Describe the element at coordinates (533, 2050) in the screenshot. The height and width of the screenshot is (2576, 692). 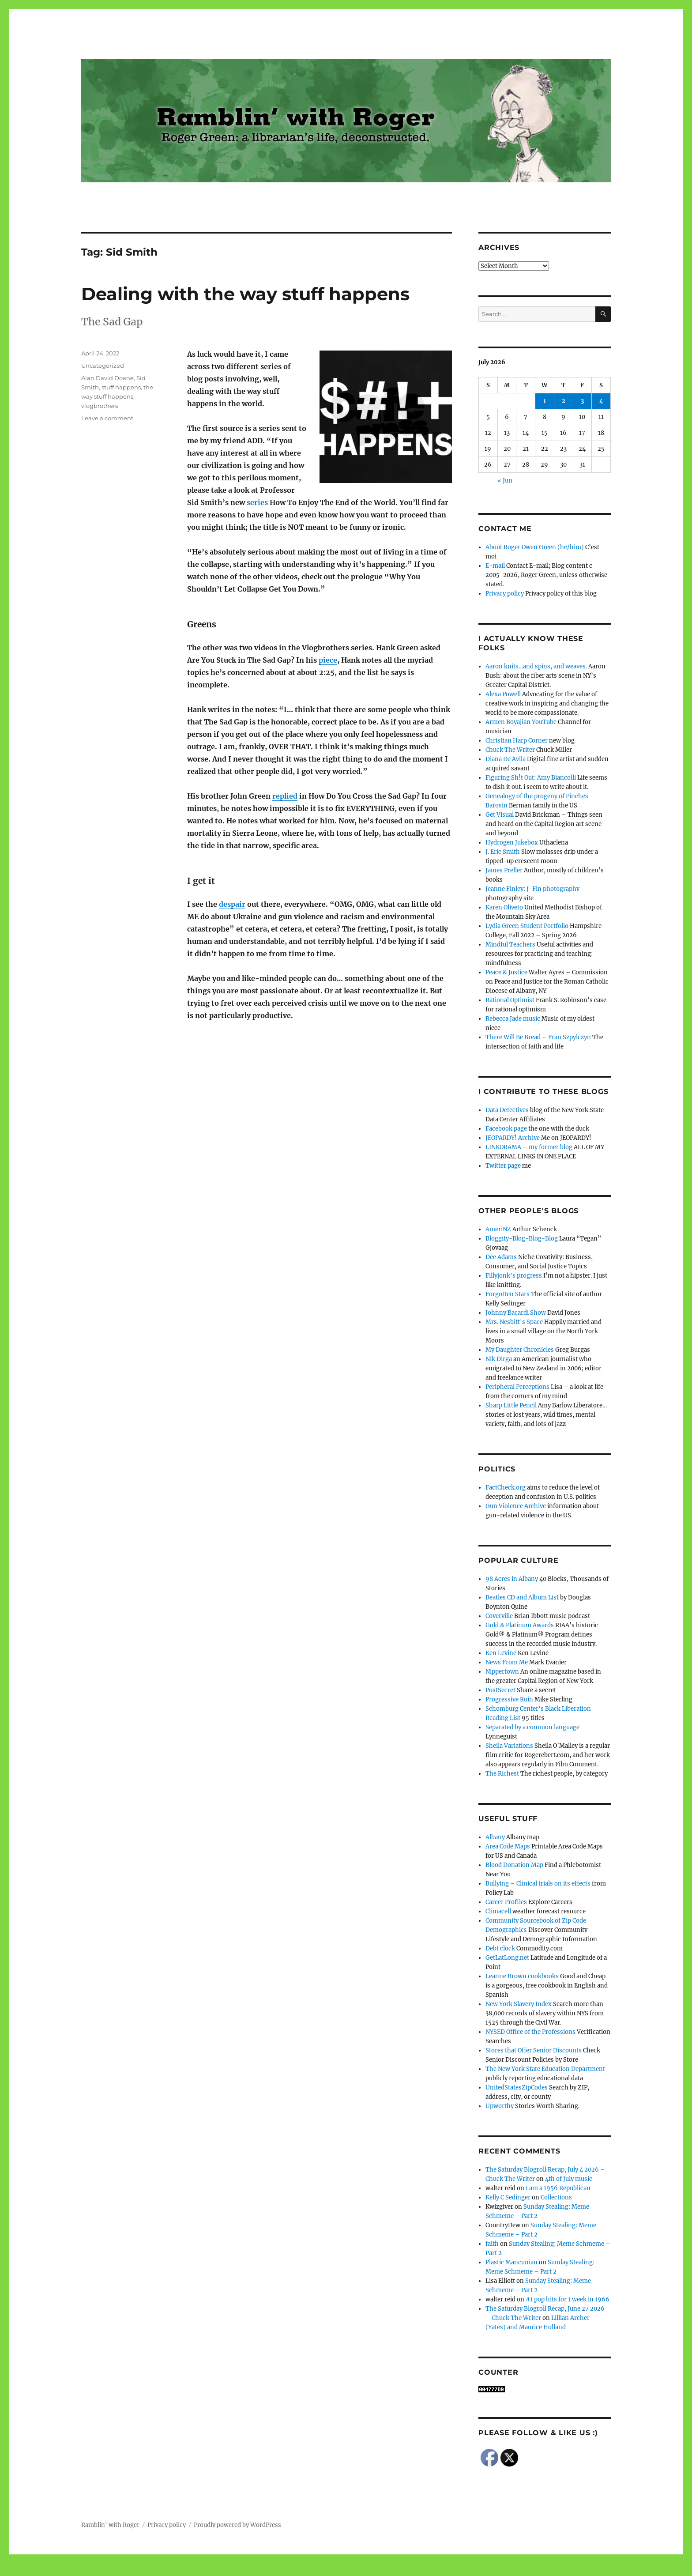
I see `Stores that Offer Senior Discounts` at that location.